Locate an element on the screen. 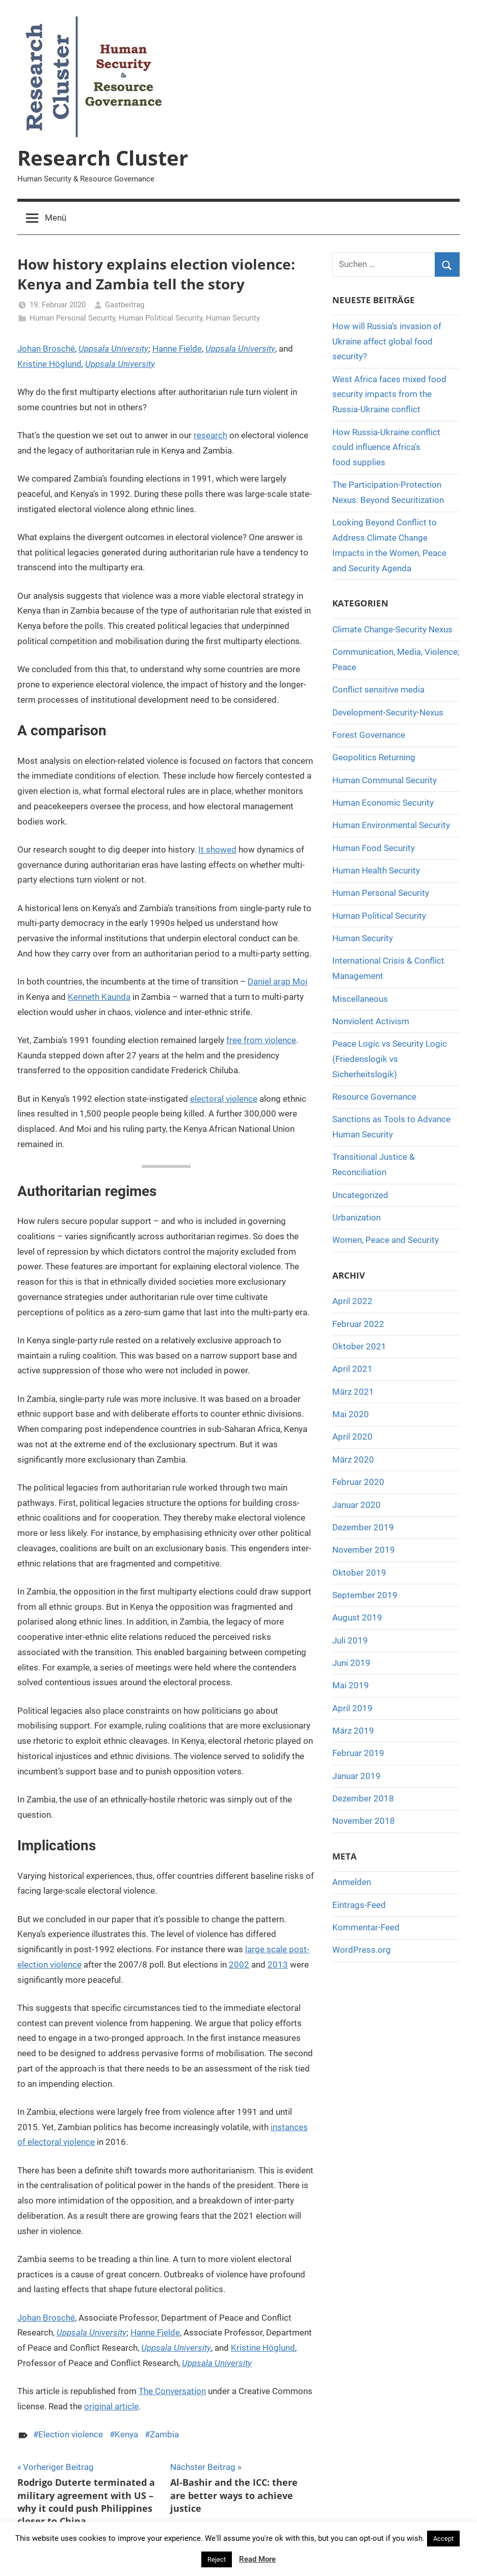  Urbanization is located at coordinates (356, 1217).